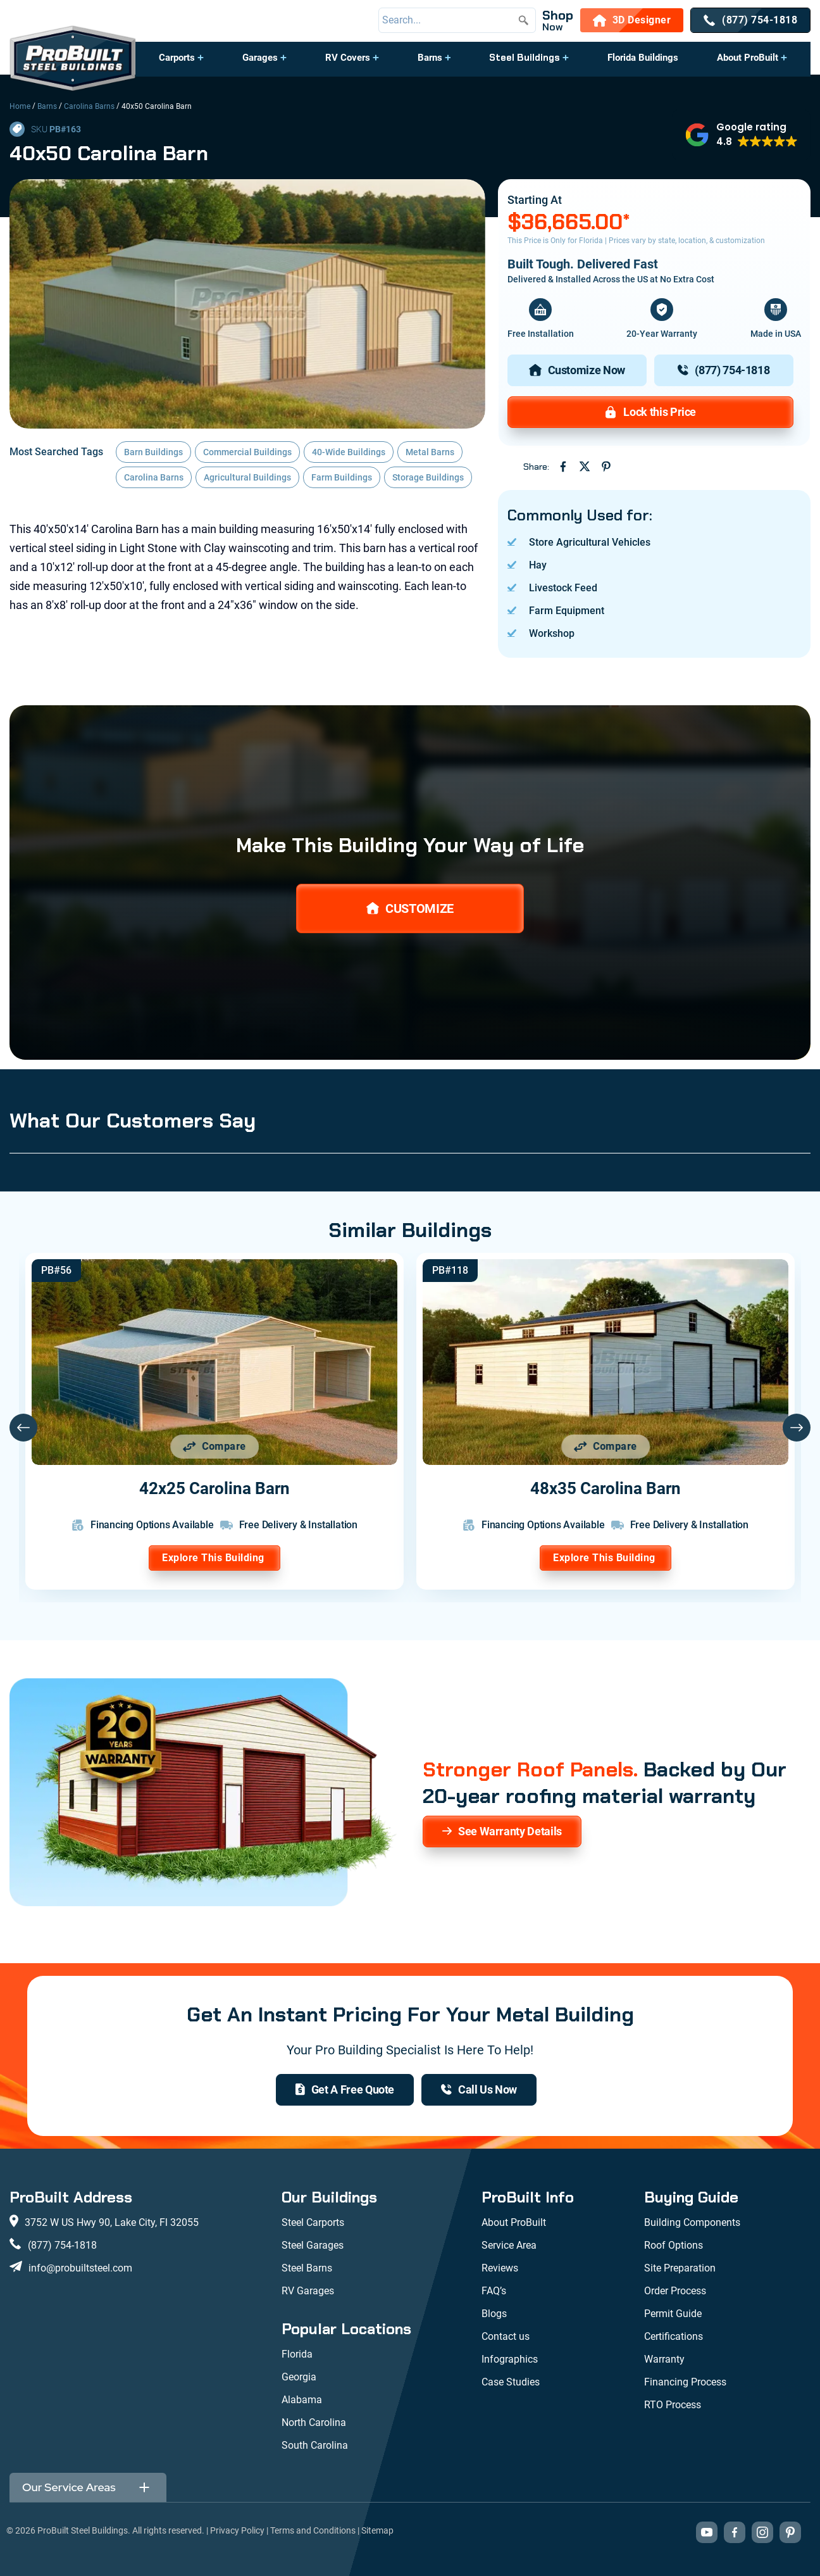 This screenshot has width=820, height=2576. What do you see at coordinates (314, 2422) in the screenshot?
I see `North Carolina` at bounding box center [314, 2422].